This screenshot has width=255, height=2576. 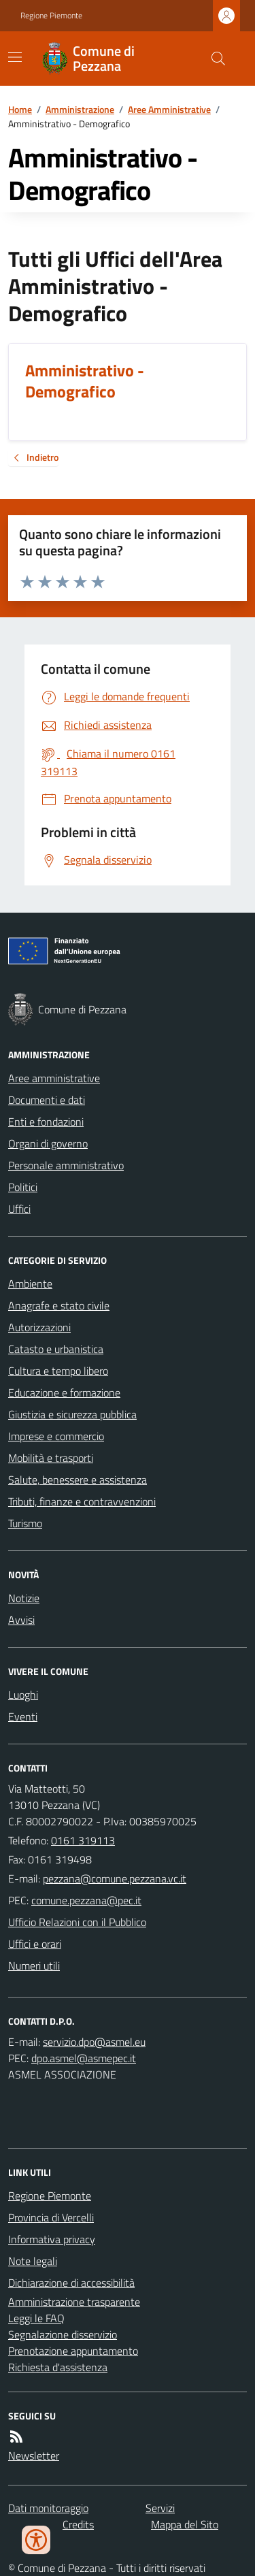 I want to click on Credits, so click(x=78, y=2524).